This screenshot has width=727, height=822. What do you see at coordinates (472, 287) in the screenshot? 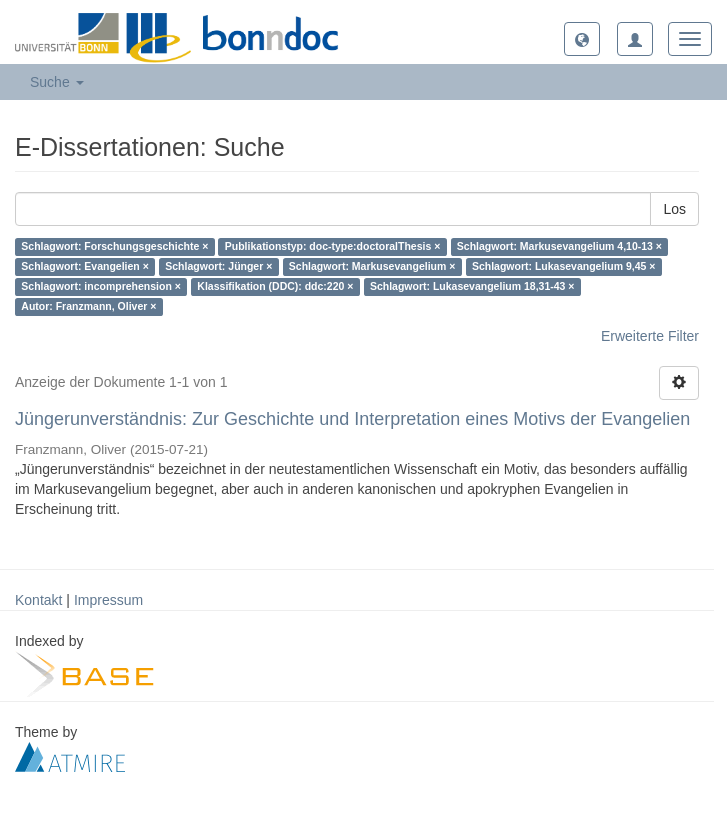
I see `Schlagwort: Lukasevangelium 18,31-43 ×` at bounding box center [472, 287].